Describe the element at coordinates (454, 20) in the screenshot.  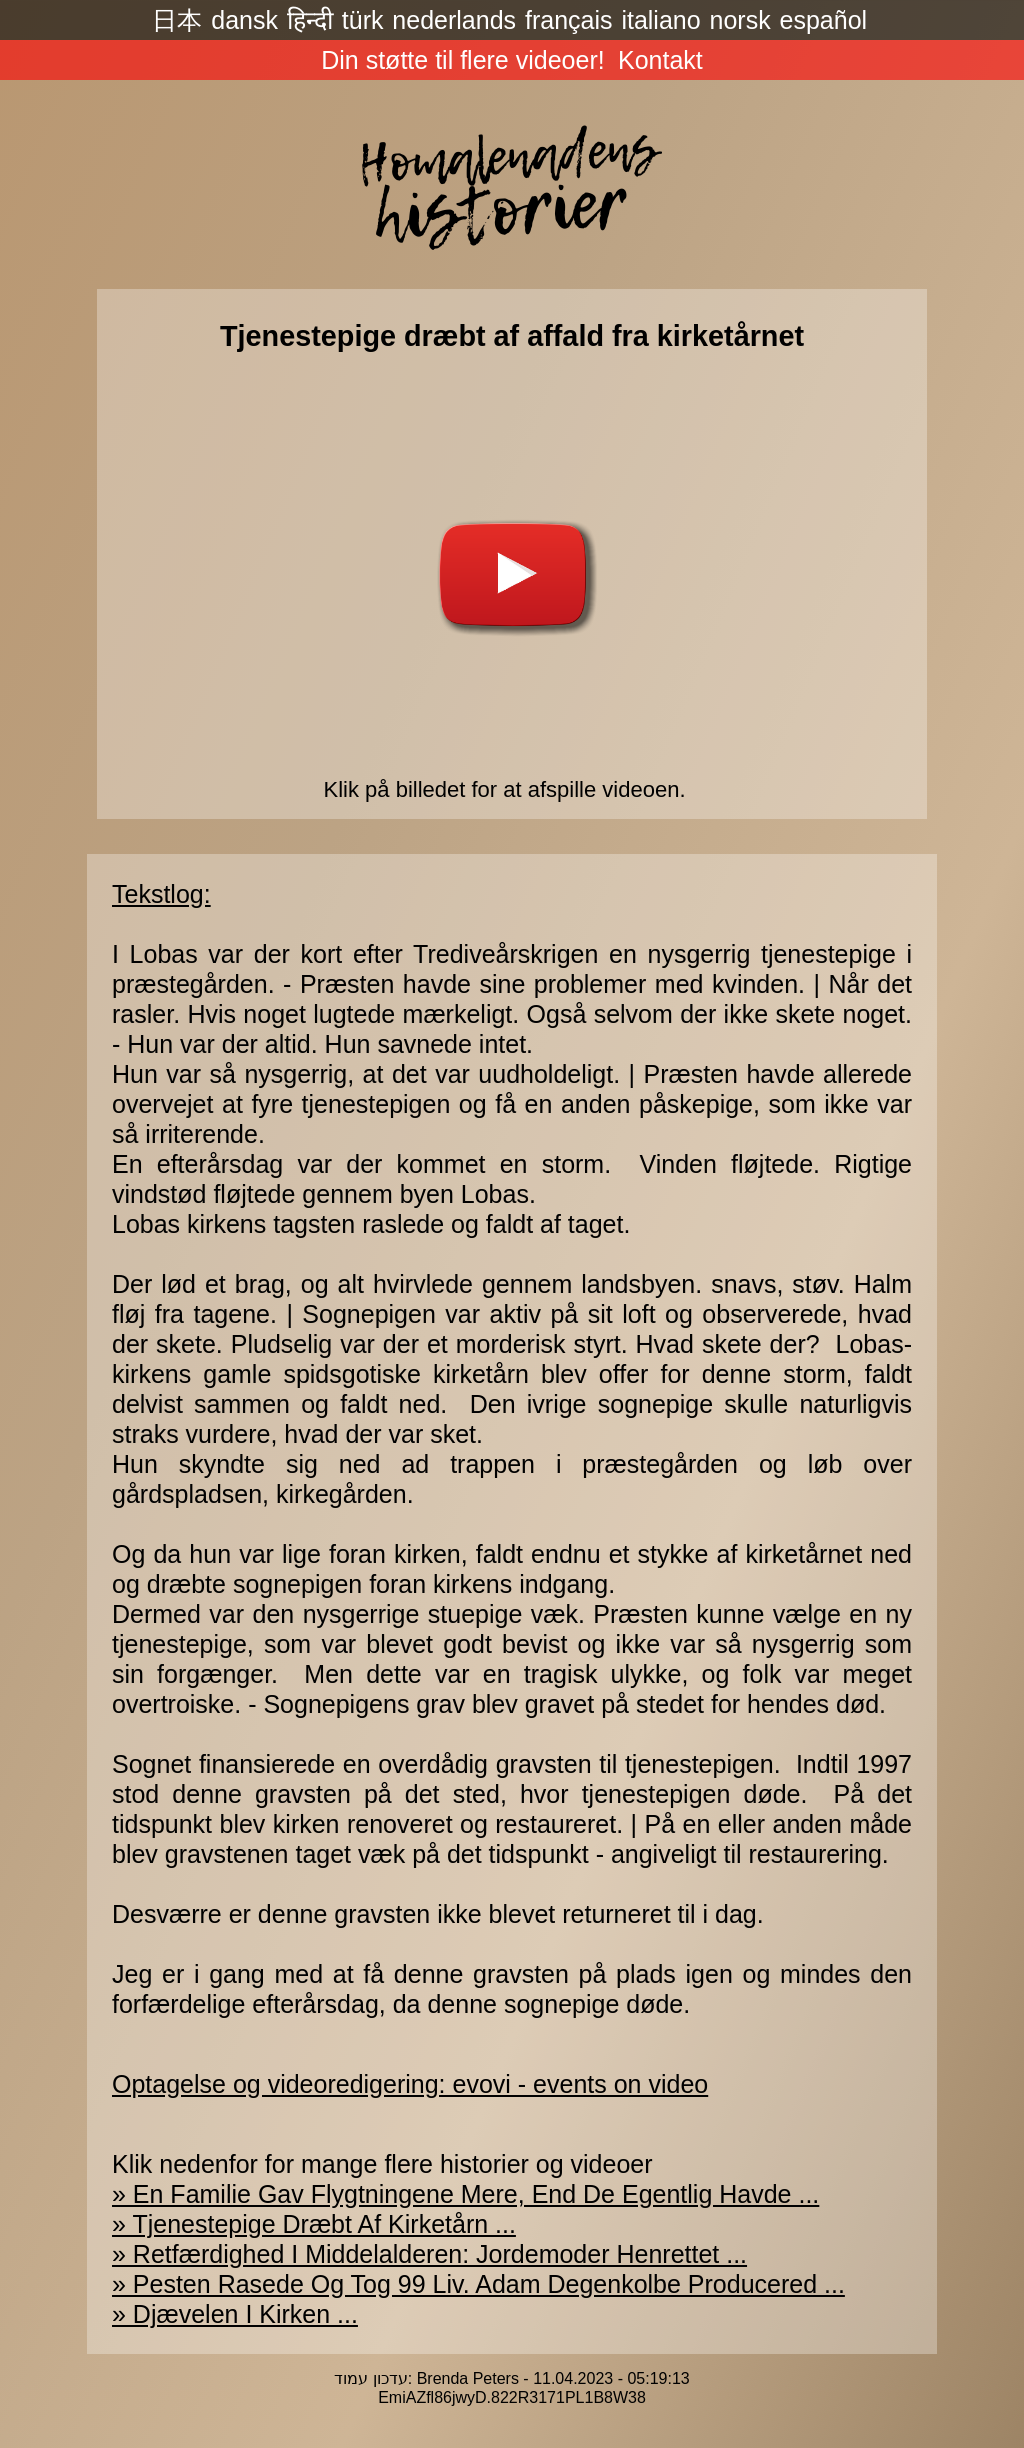
I see `nederlands` at that location.